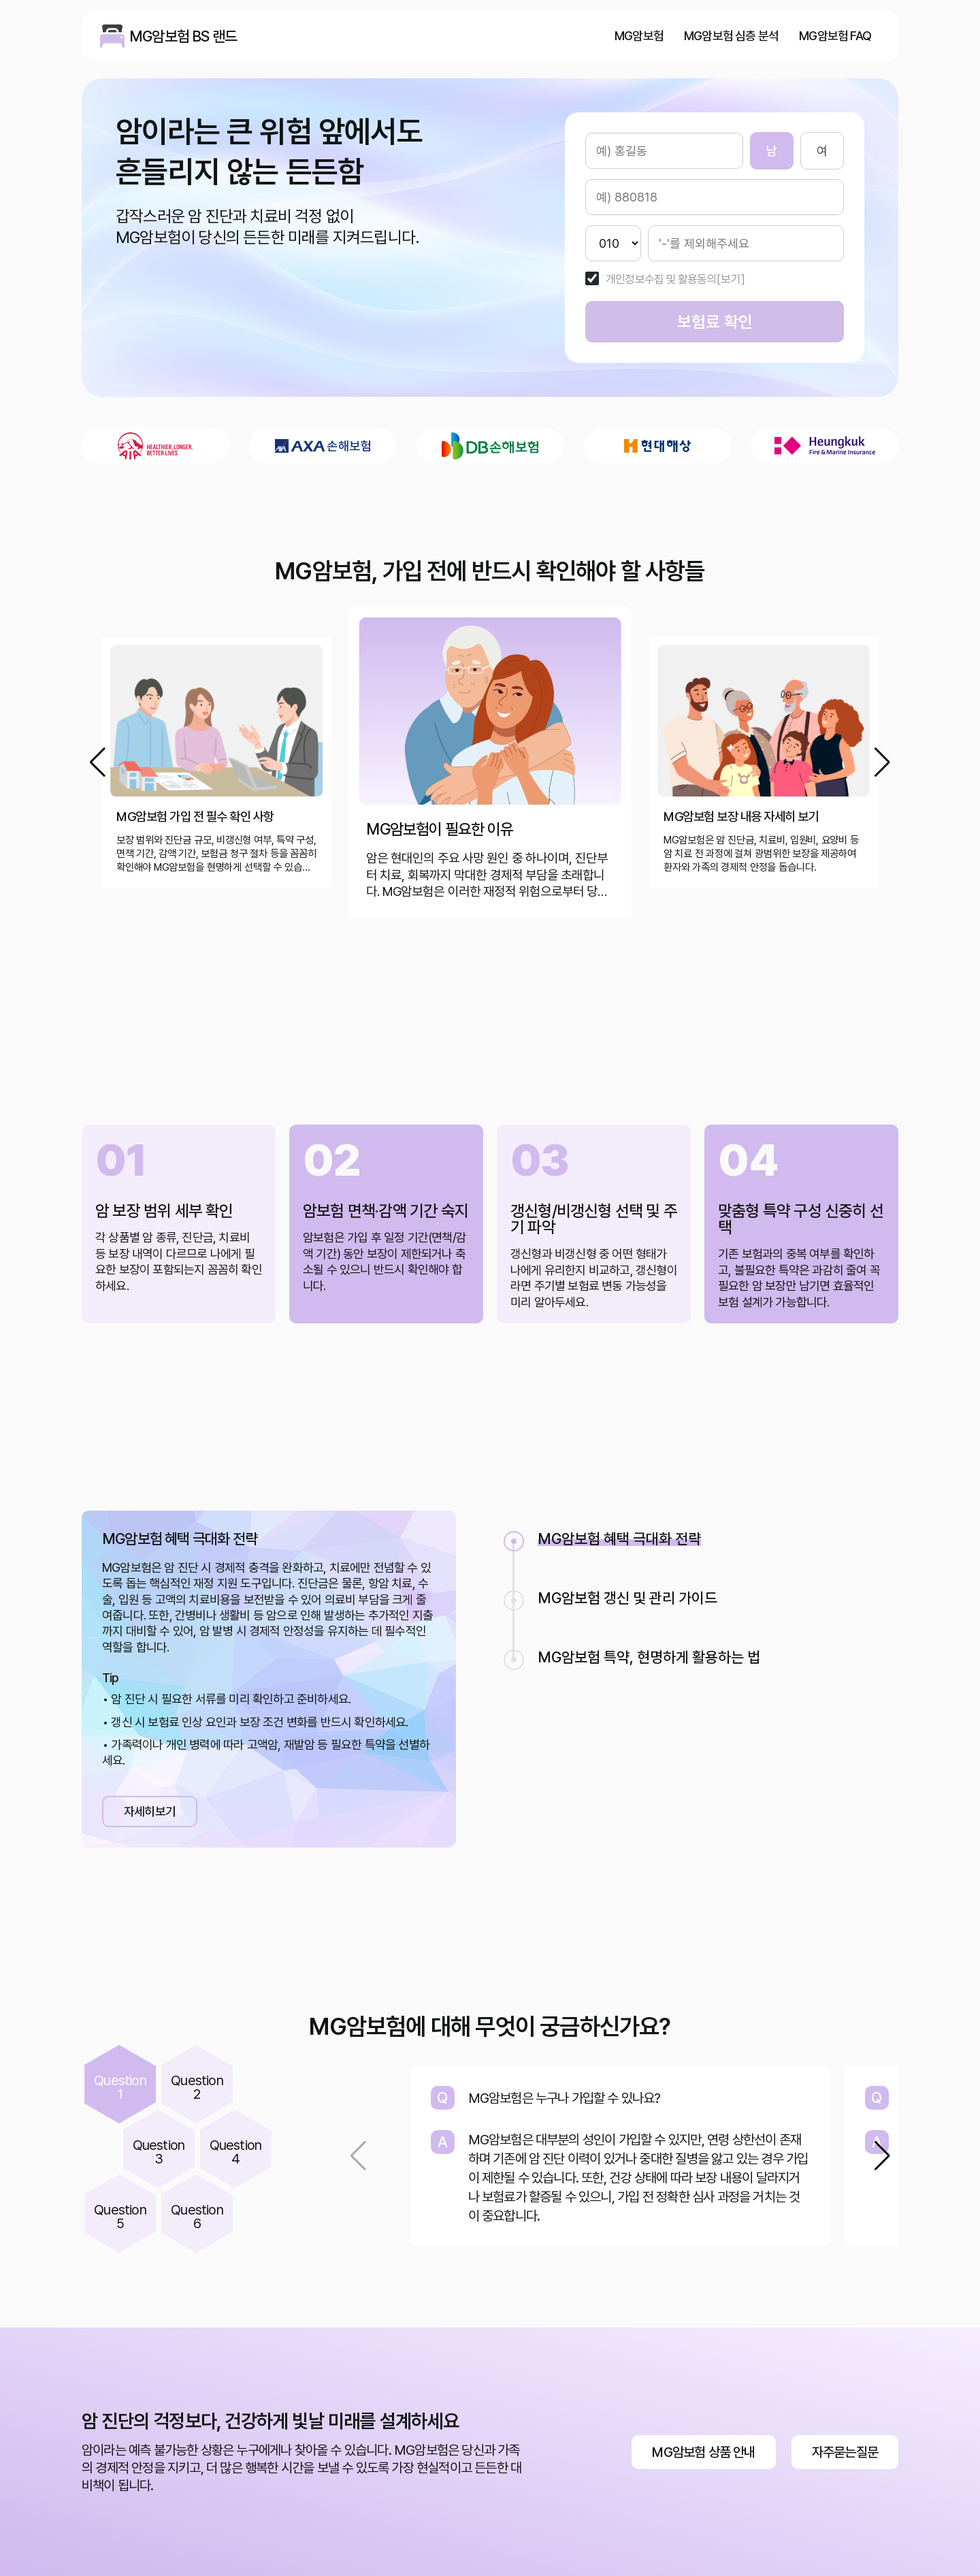  I want to click on Question5, so click(120, 2217).